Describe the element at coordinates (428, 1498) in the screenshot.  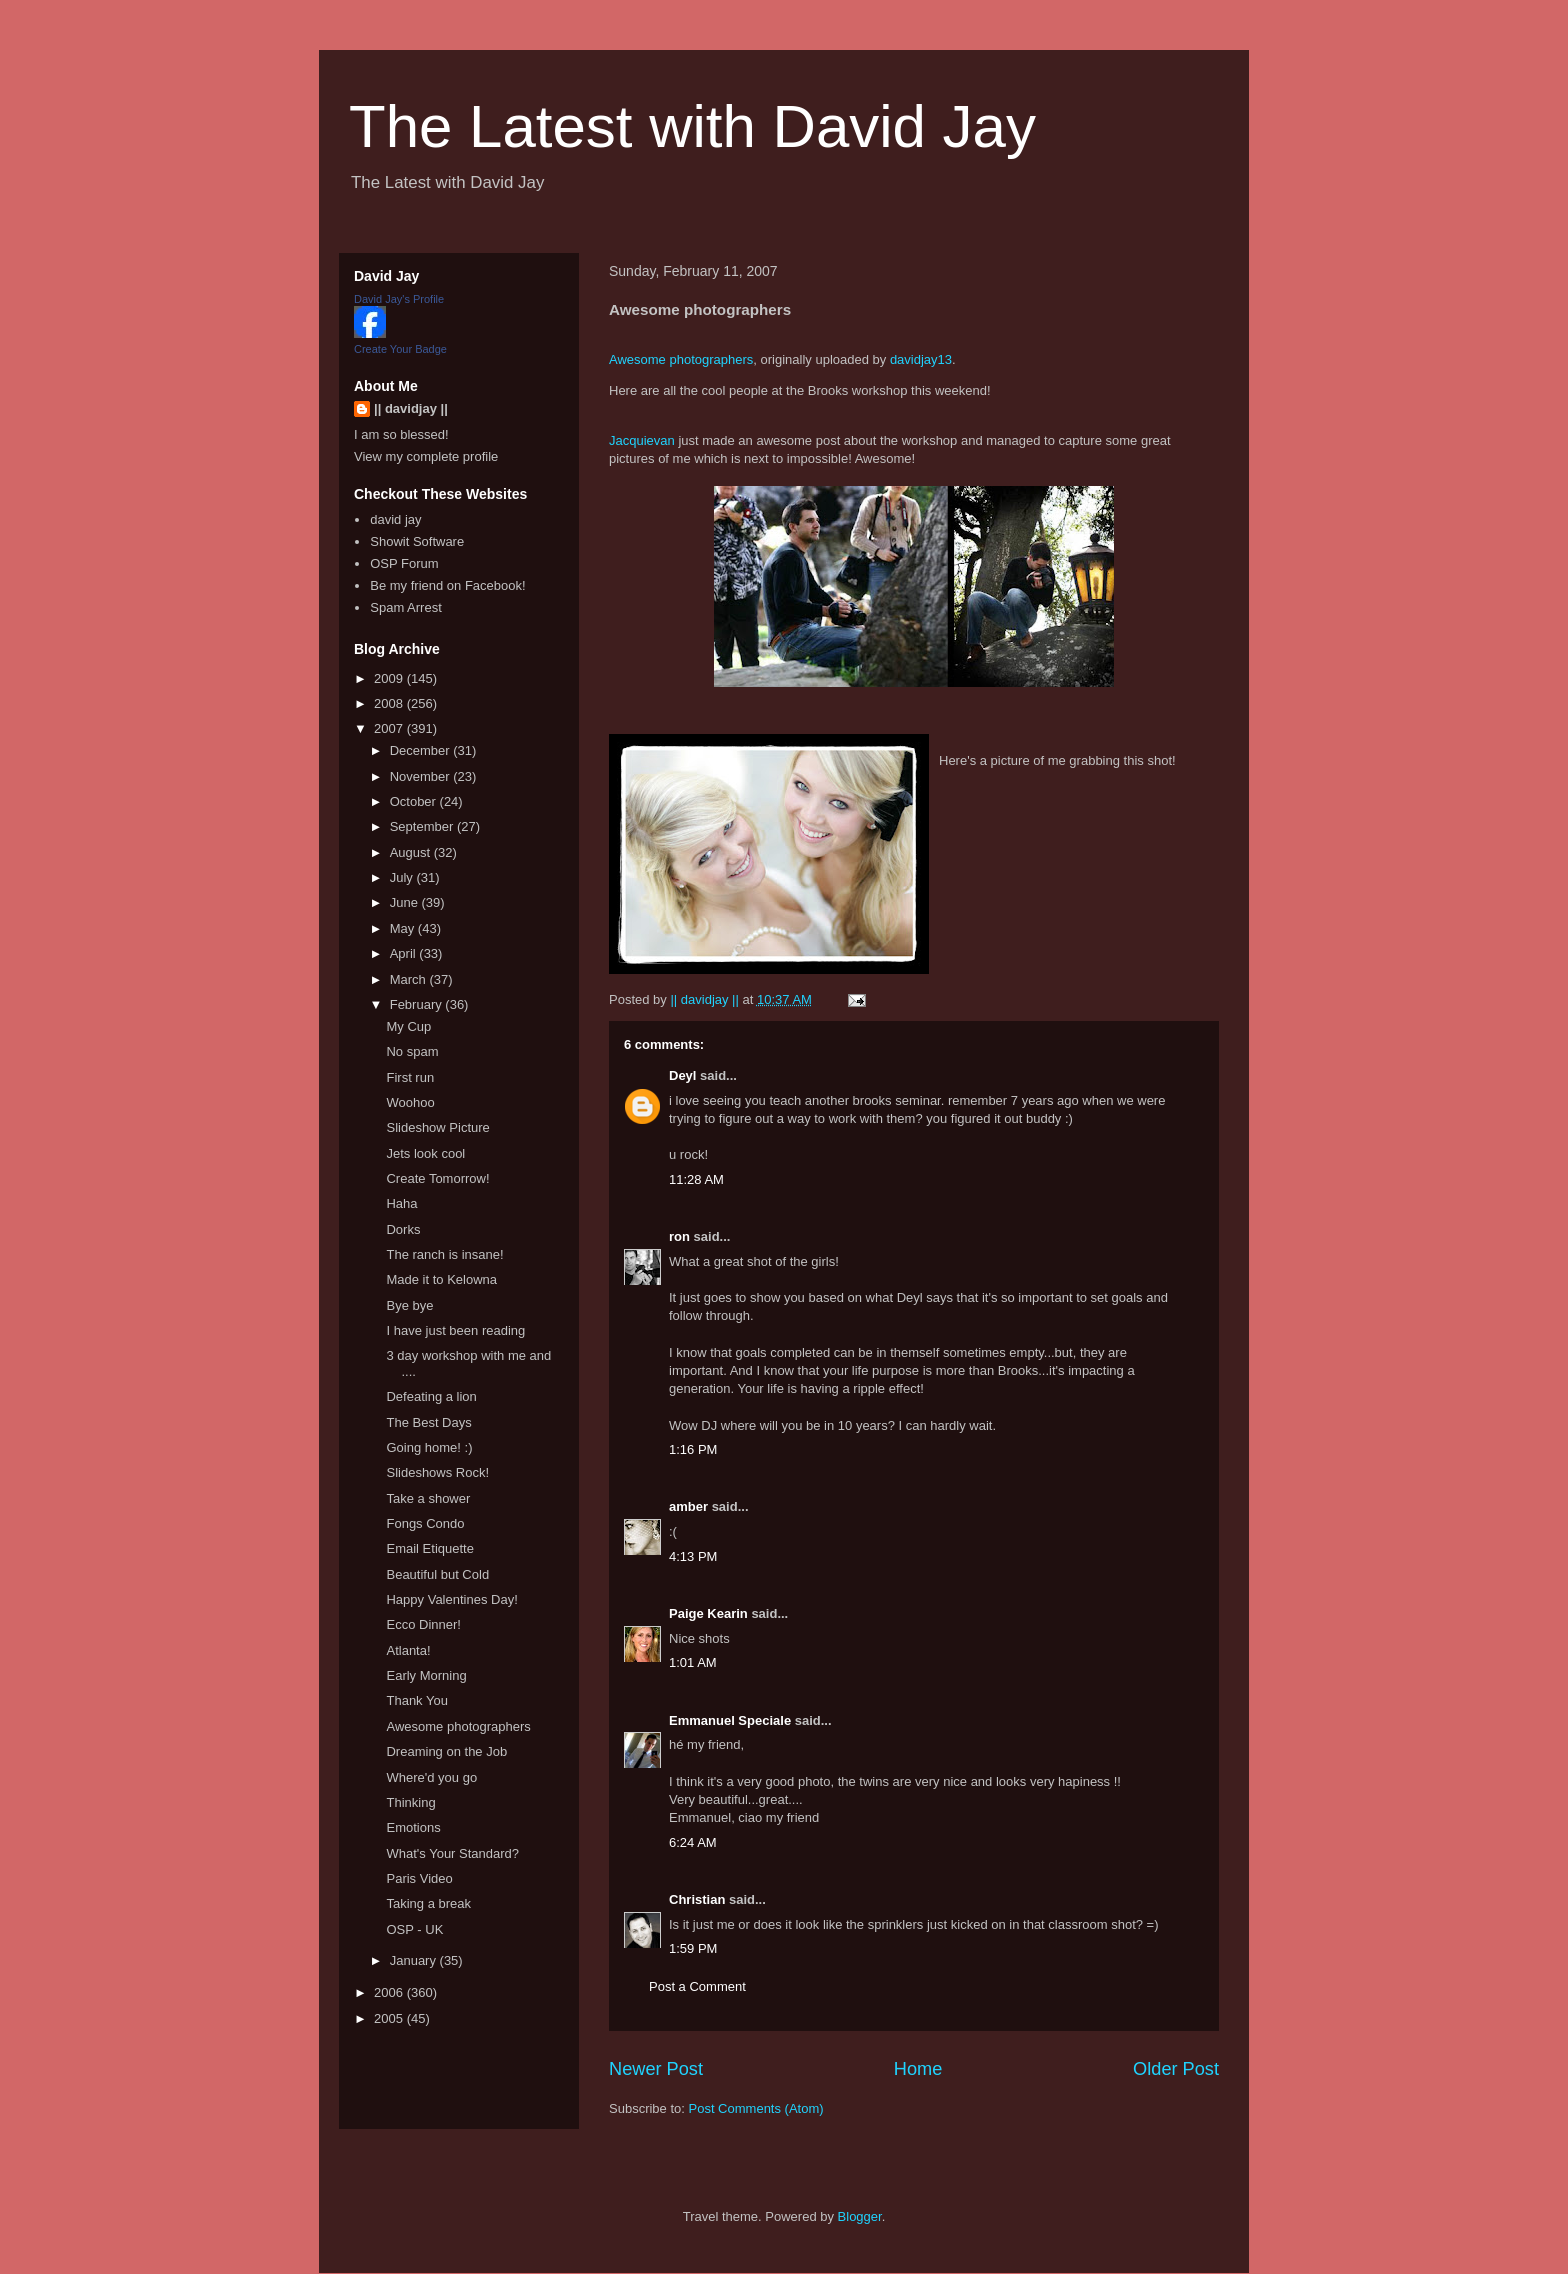
I see `Take a shower` at that location.